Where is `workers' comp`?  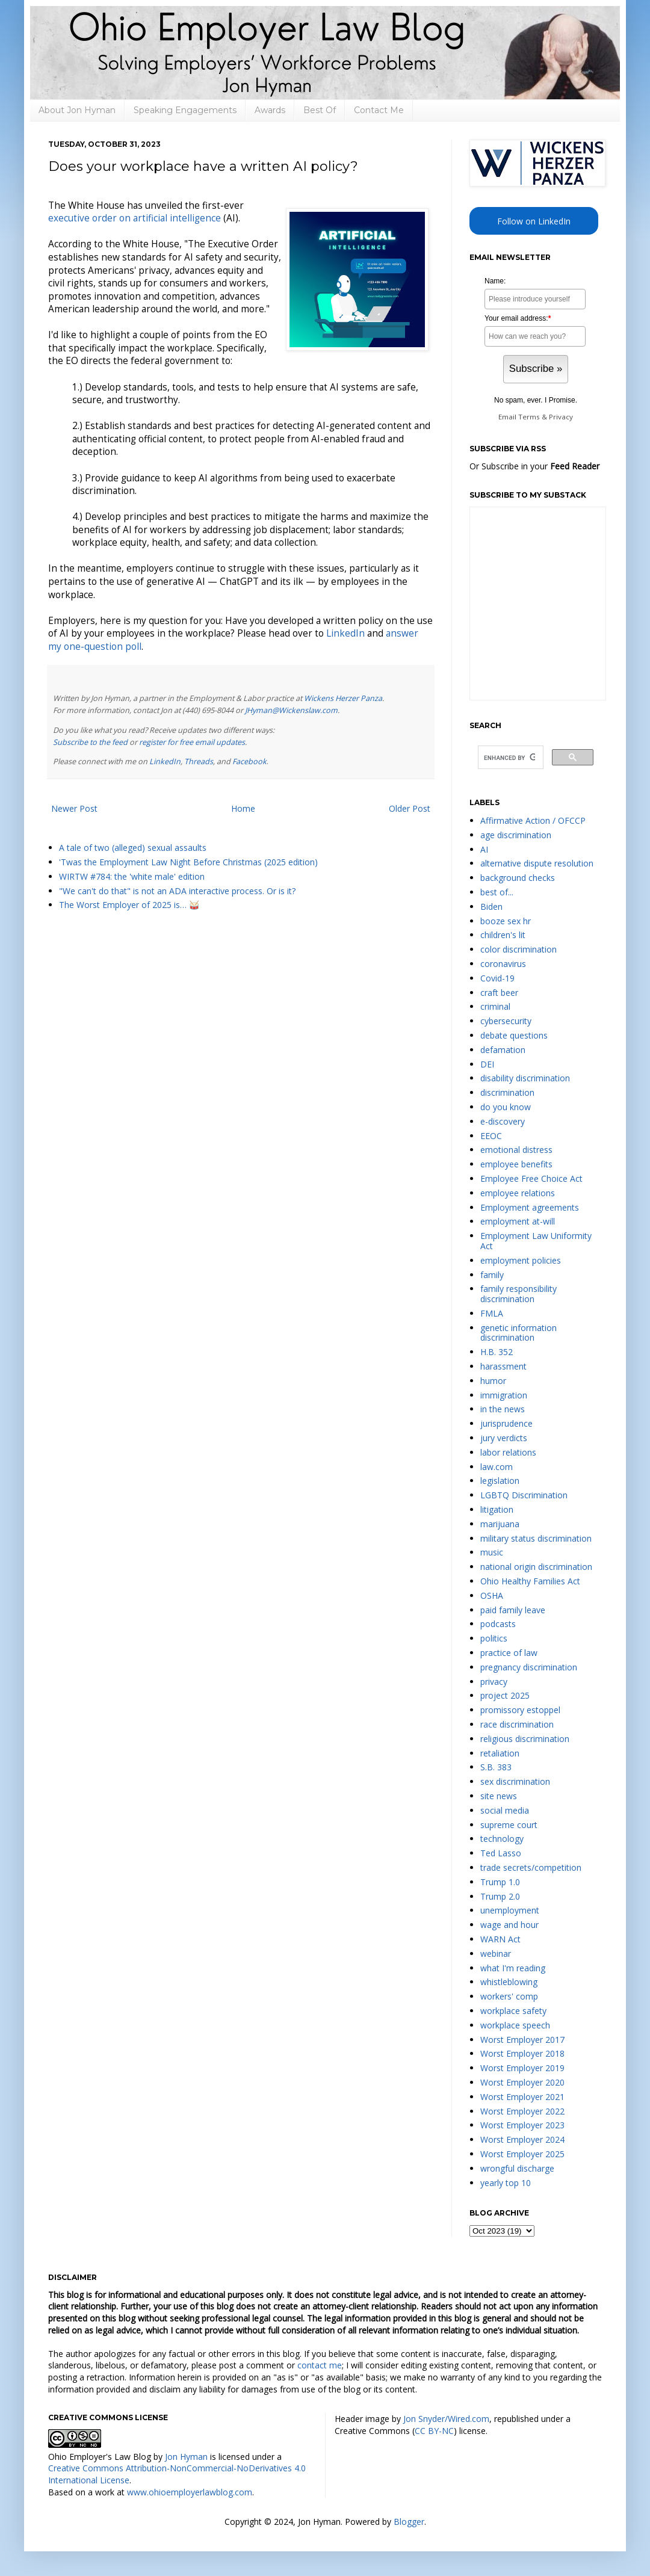 workers' comp is located at coordinates (509, 1996).